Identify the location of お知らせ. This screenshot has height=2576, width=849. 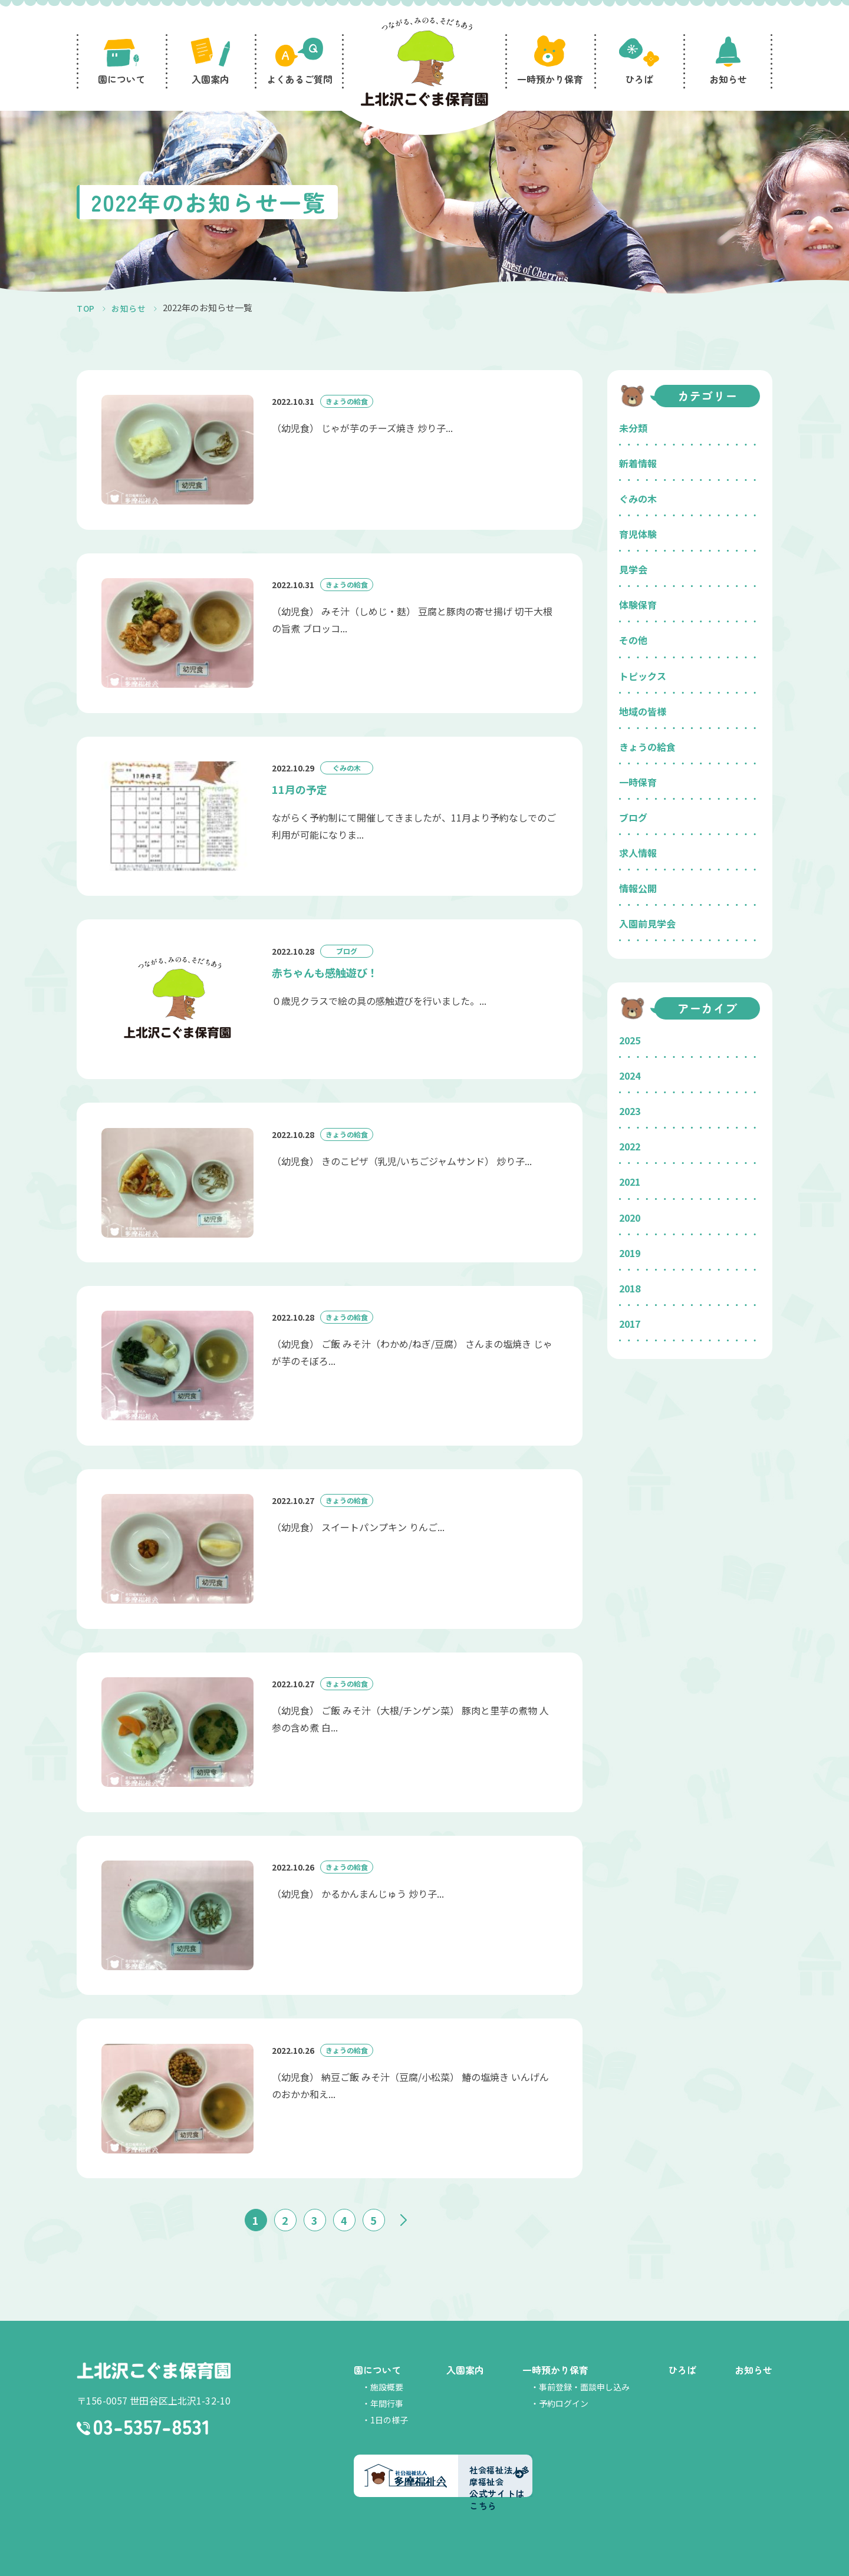
(753, 2341).